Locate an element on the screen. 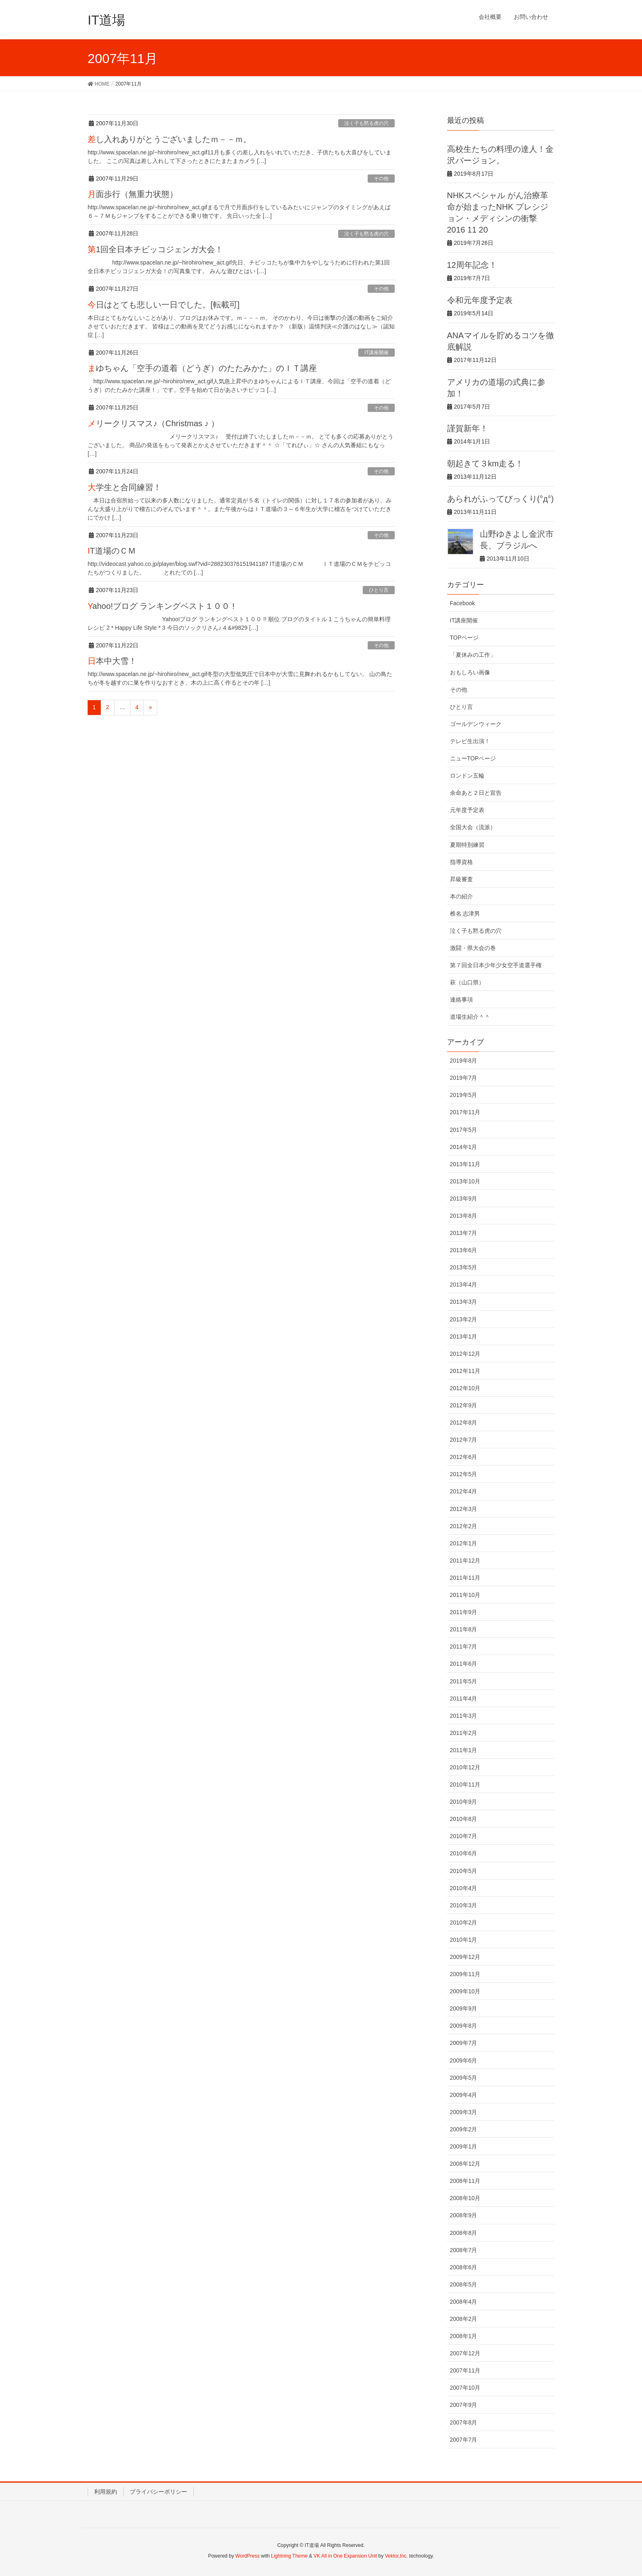 This screenshot has width=642, height=2576. 2010年3月 is located at coordinates (463, 1905).